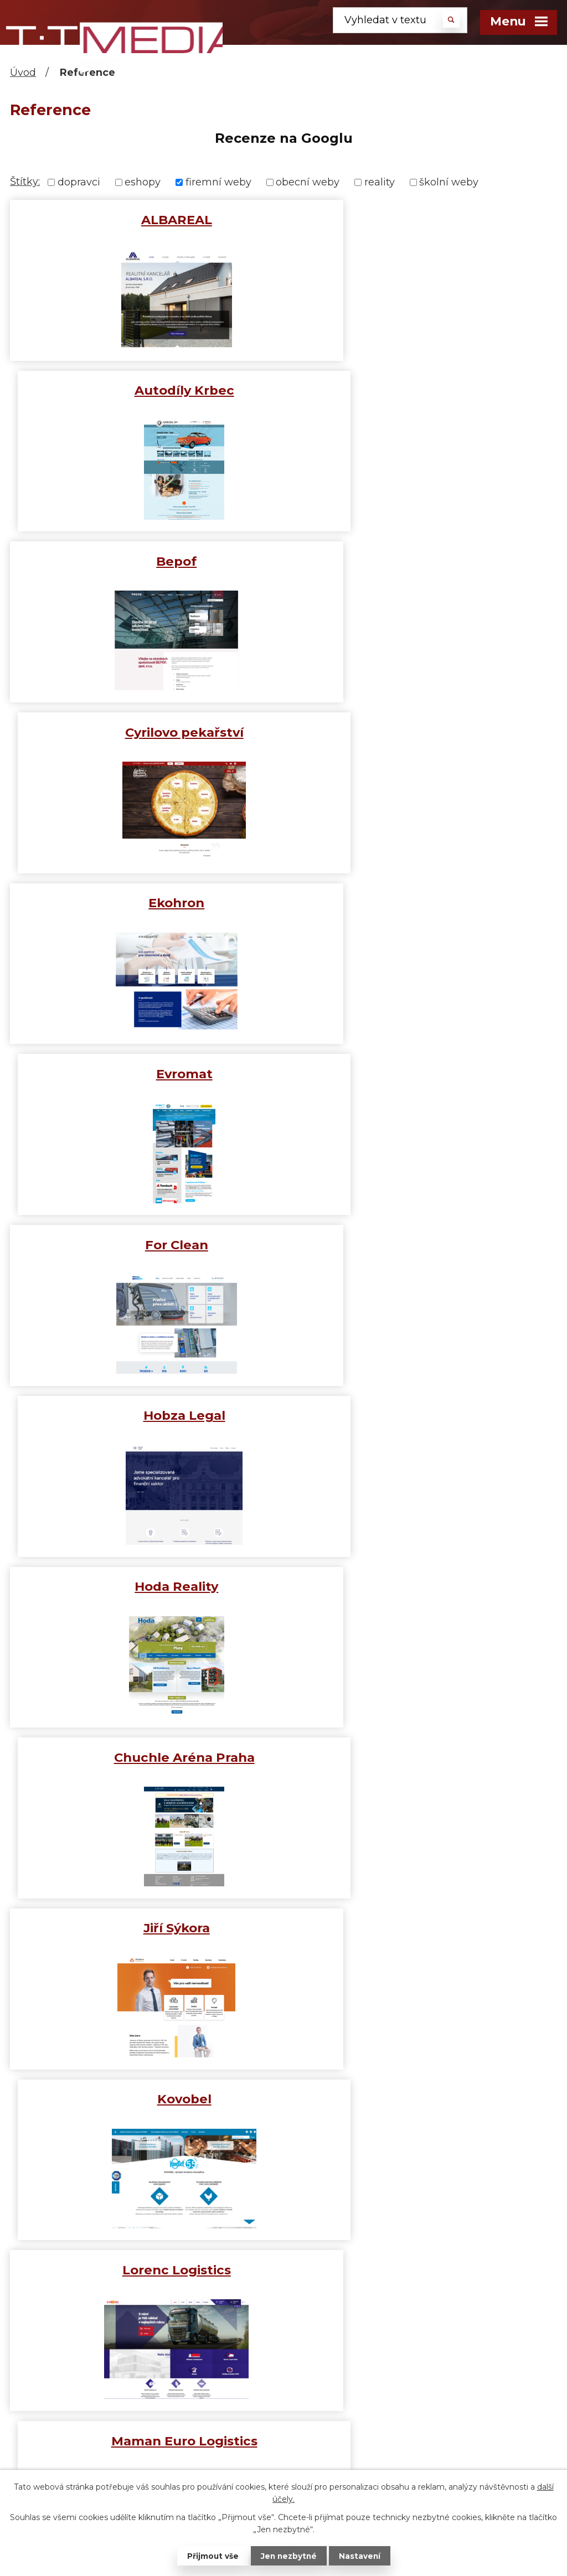  I want to click on Lorenc Logistics, so click(144, 1245).